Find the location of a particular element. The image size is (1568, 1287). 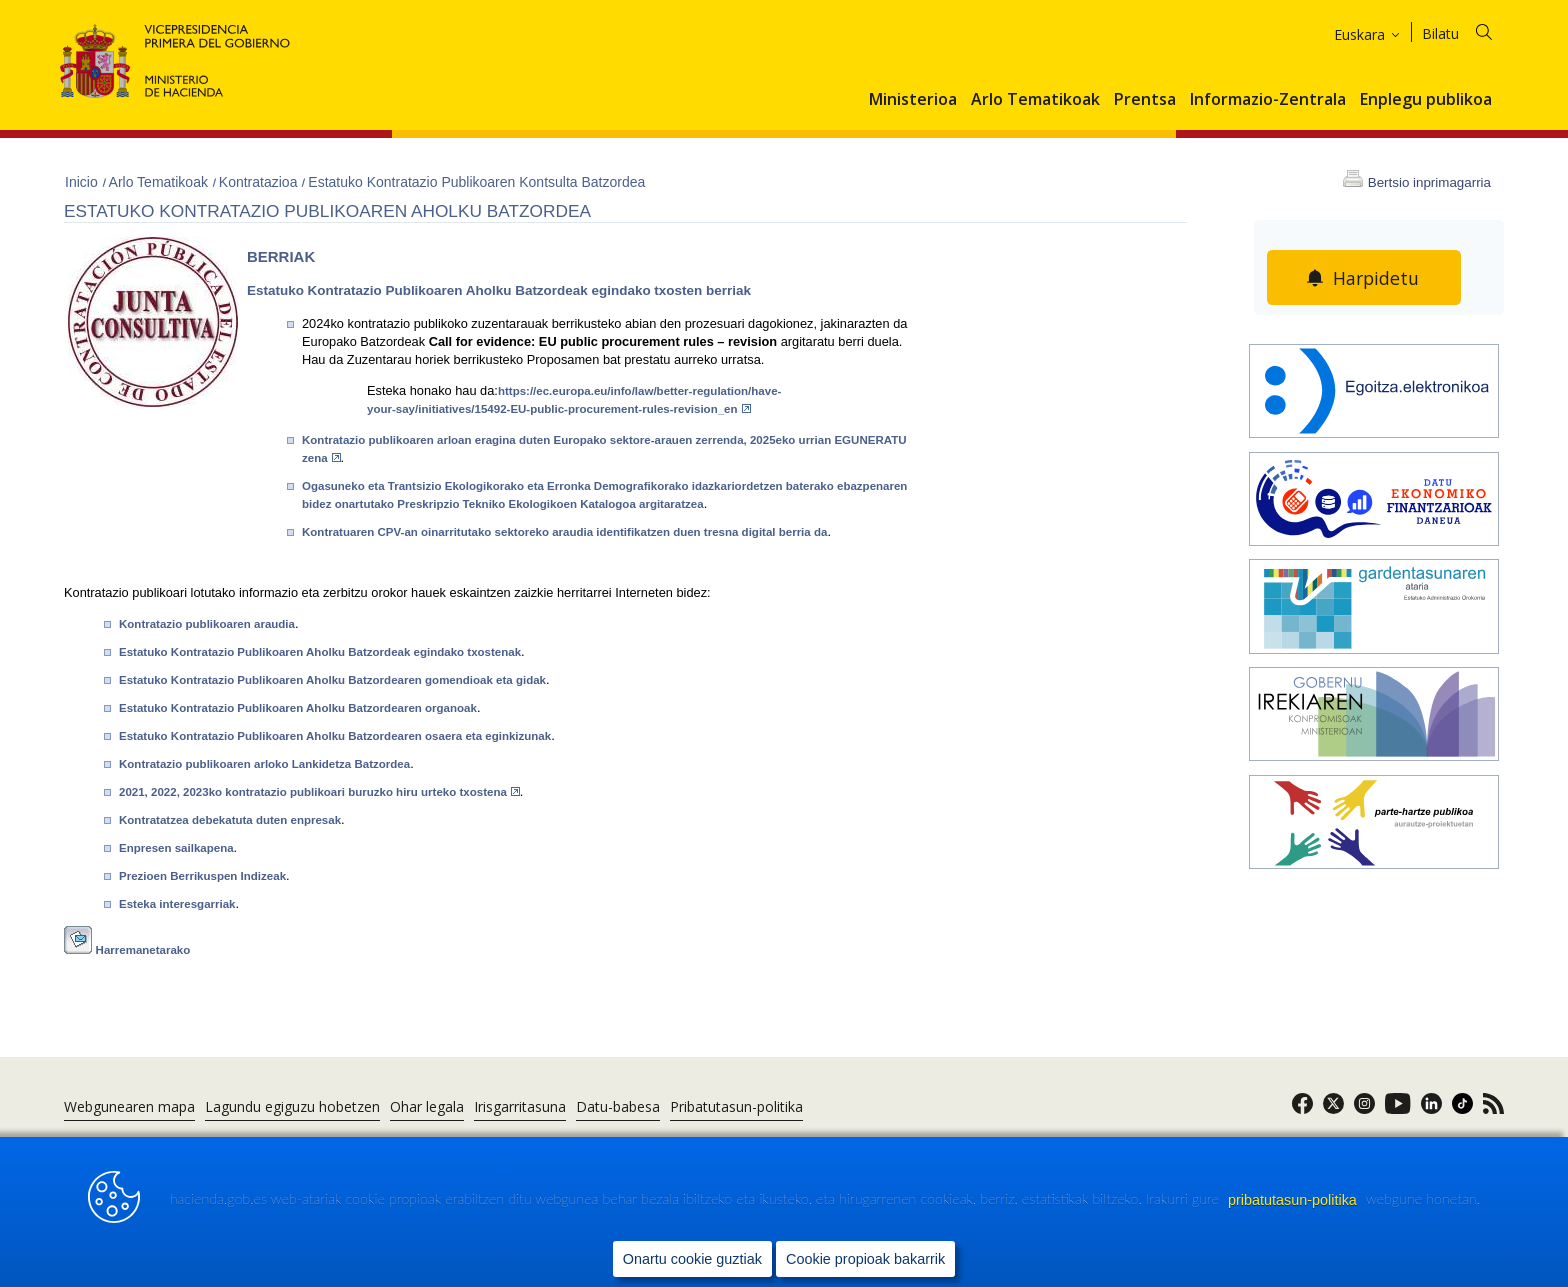

pribatutasun-politika is located at coordinates (1294, 1199).